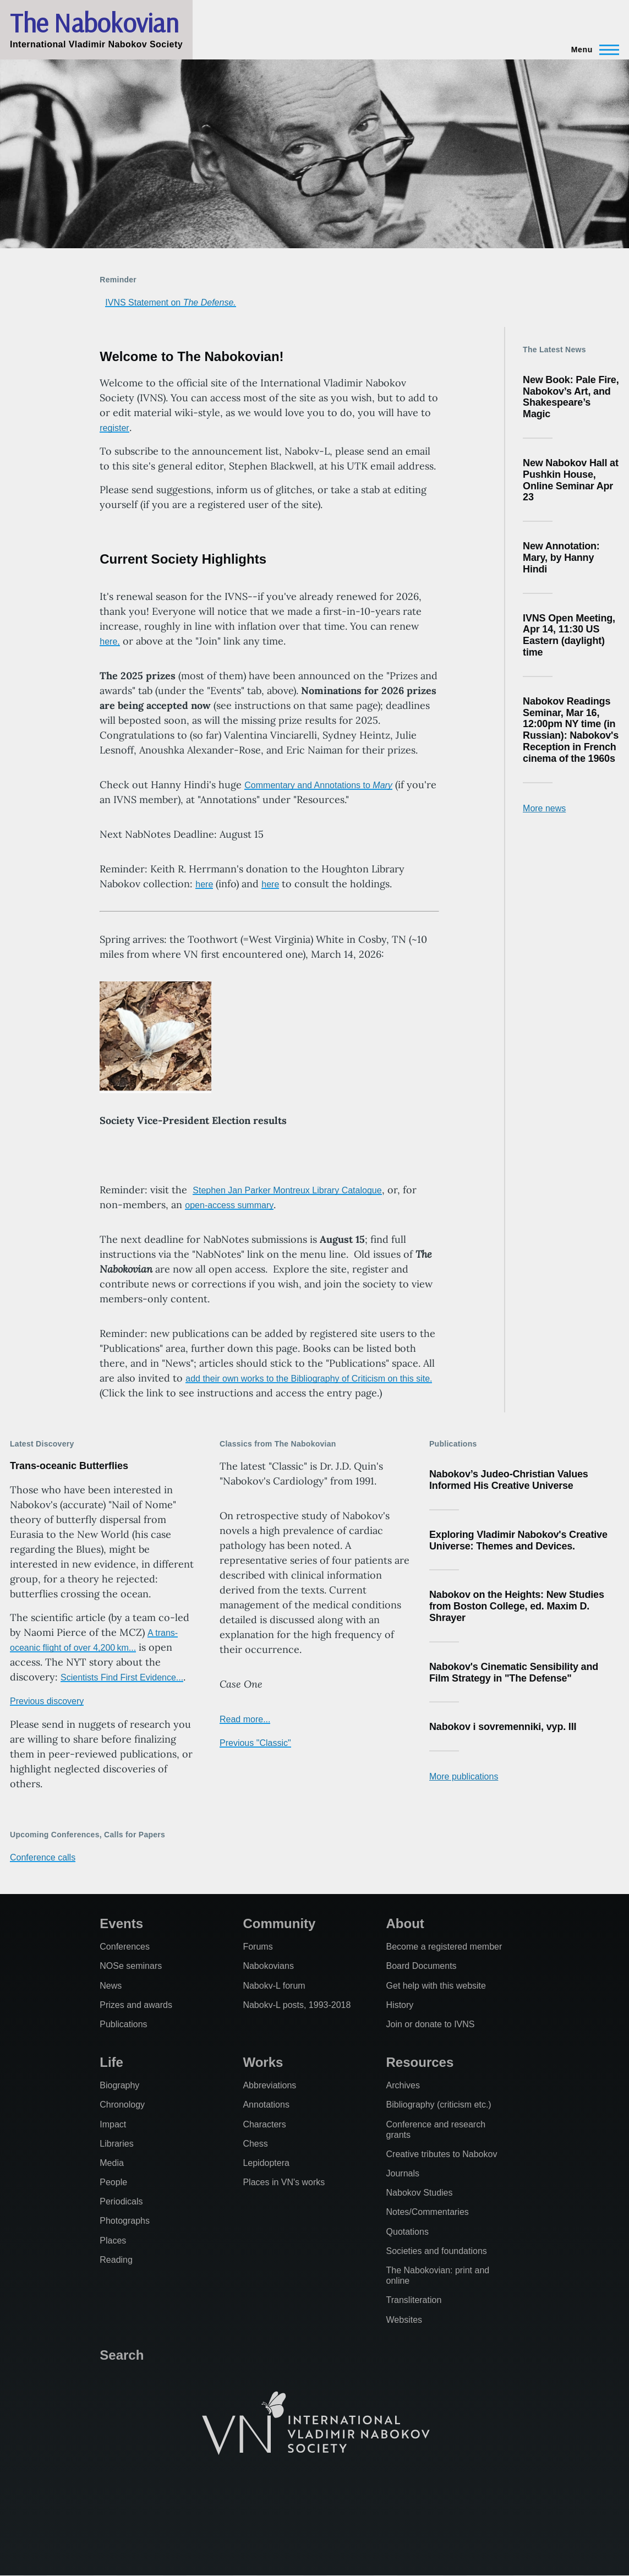 The height and width of the screenshot is (2576, 629). I want to click on Media, so click(112, 2163).